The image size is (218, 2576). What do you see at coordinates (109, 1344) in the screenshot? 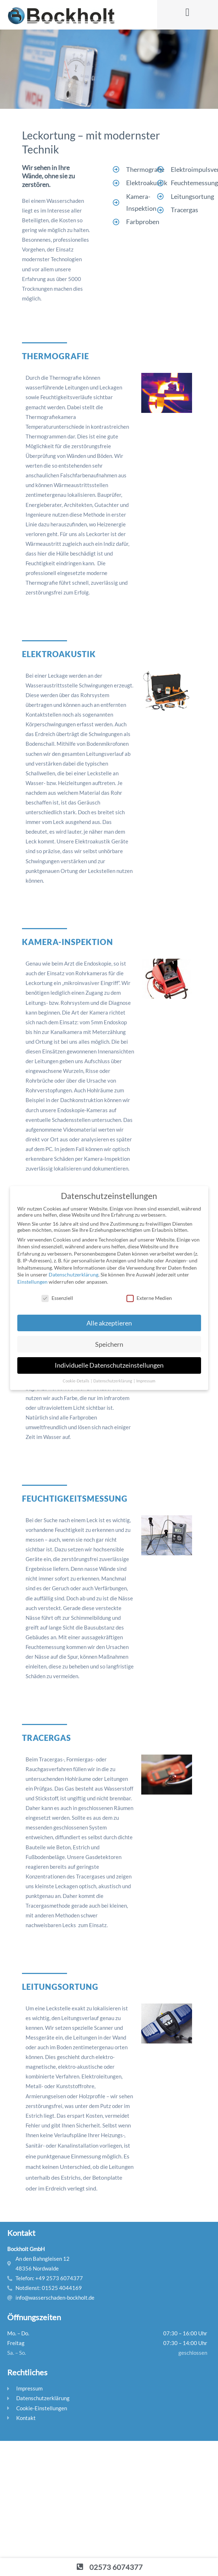
I see `Speichern [button]` at bounding box center [109, 1344].